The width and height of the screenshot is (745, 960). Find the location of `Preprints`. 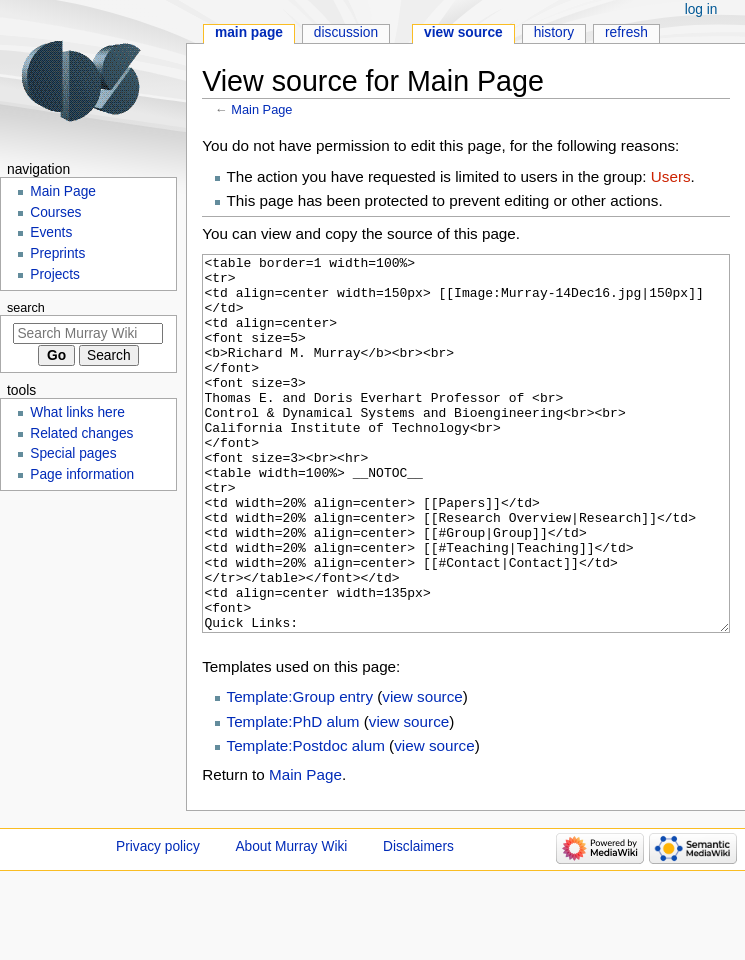

Preprints is located at coordinates (57, 253).